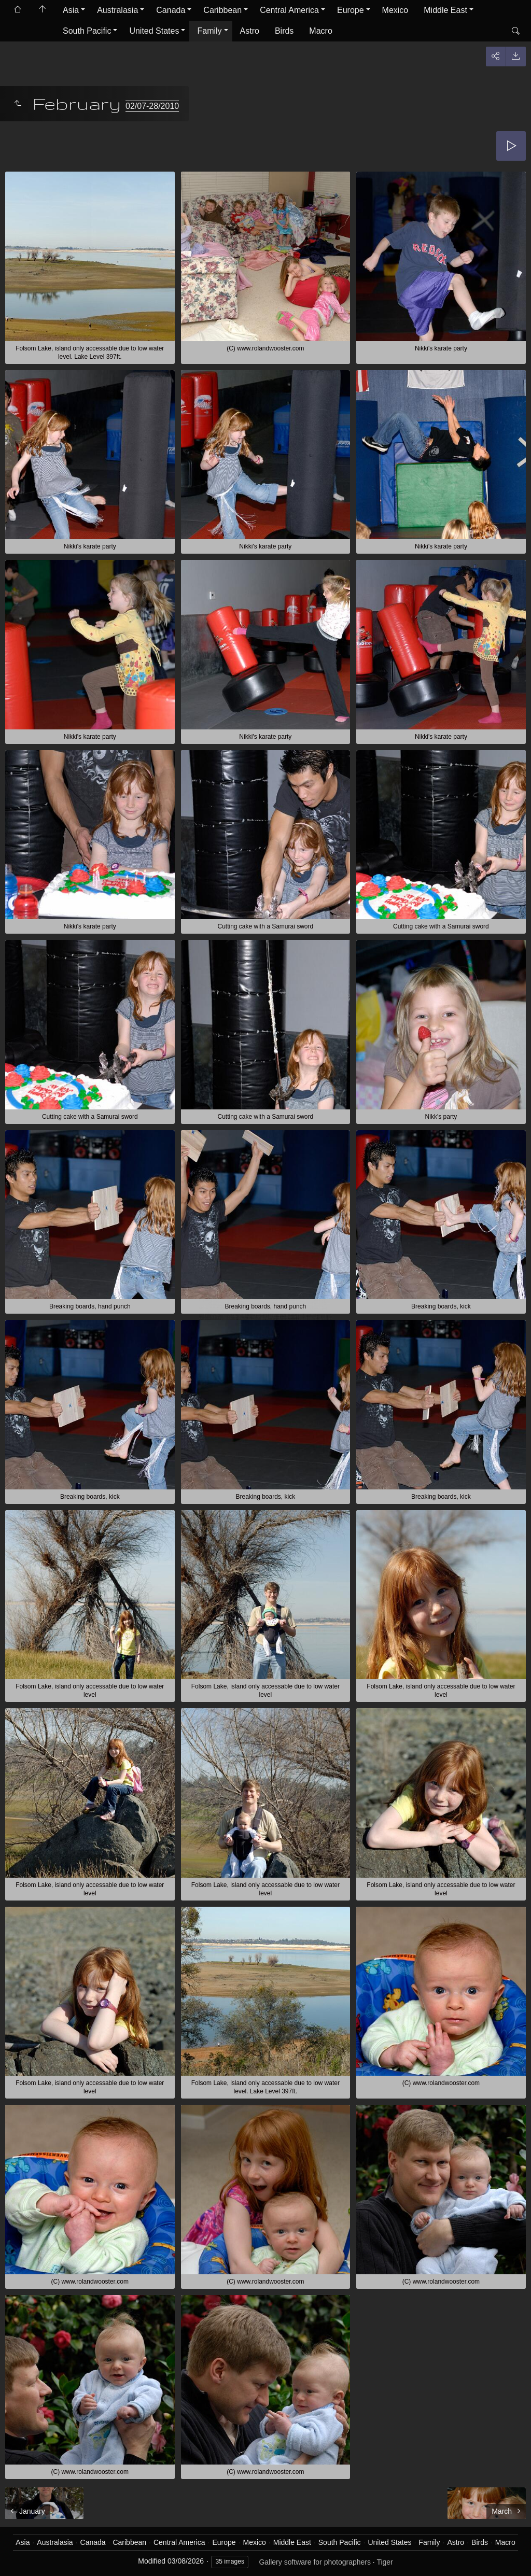 The image size is (531, 2576). Describe the element at coordinates (395, 10) in the screenshot. I see `Mexico` at that location.